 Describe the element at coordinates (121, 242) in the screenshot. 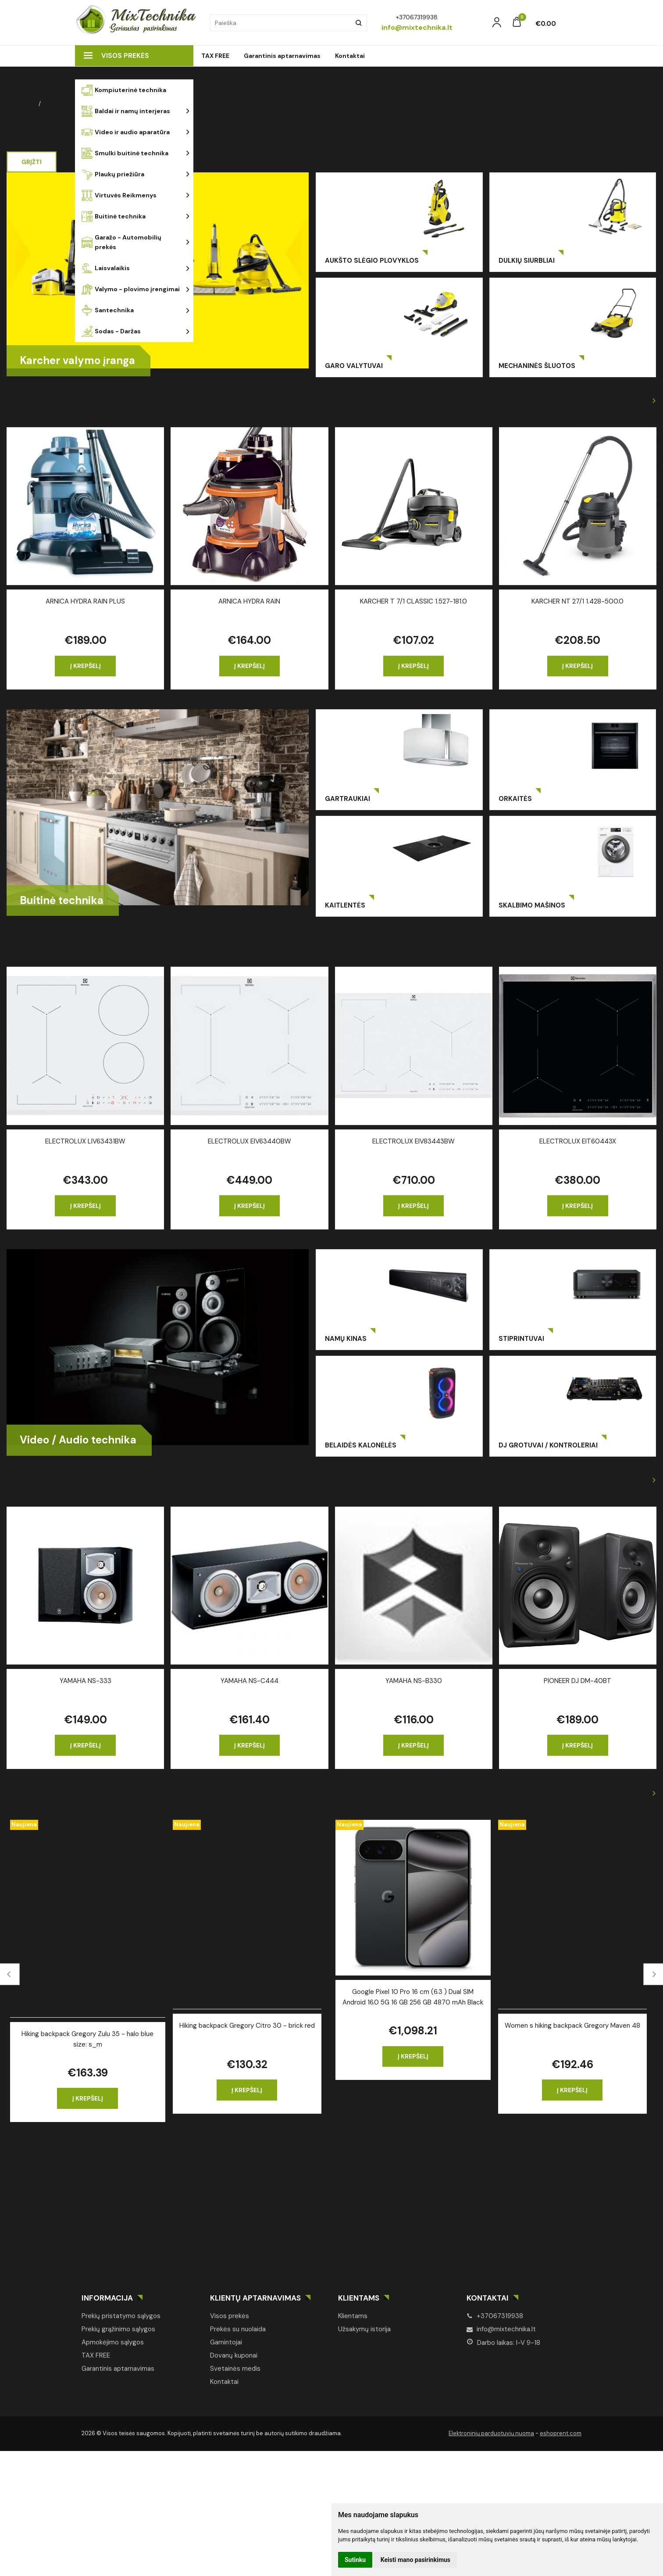

I see `Garažo - Automobilių prekės [button]` at that location.